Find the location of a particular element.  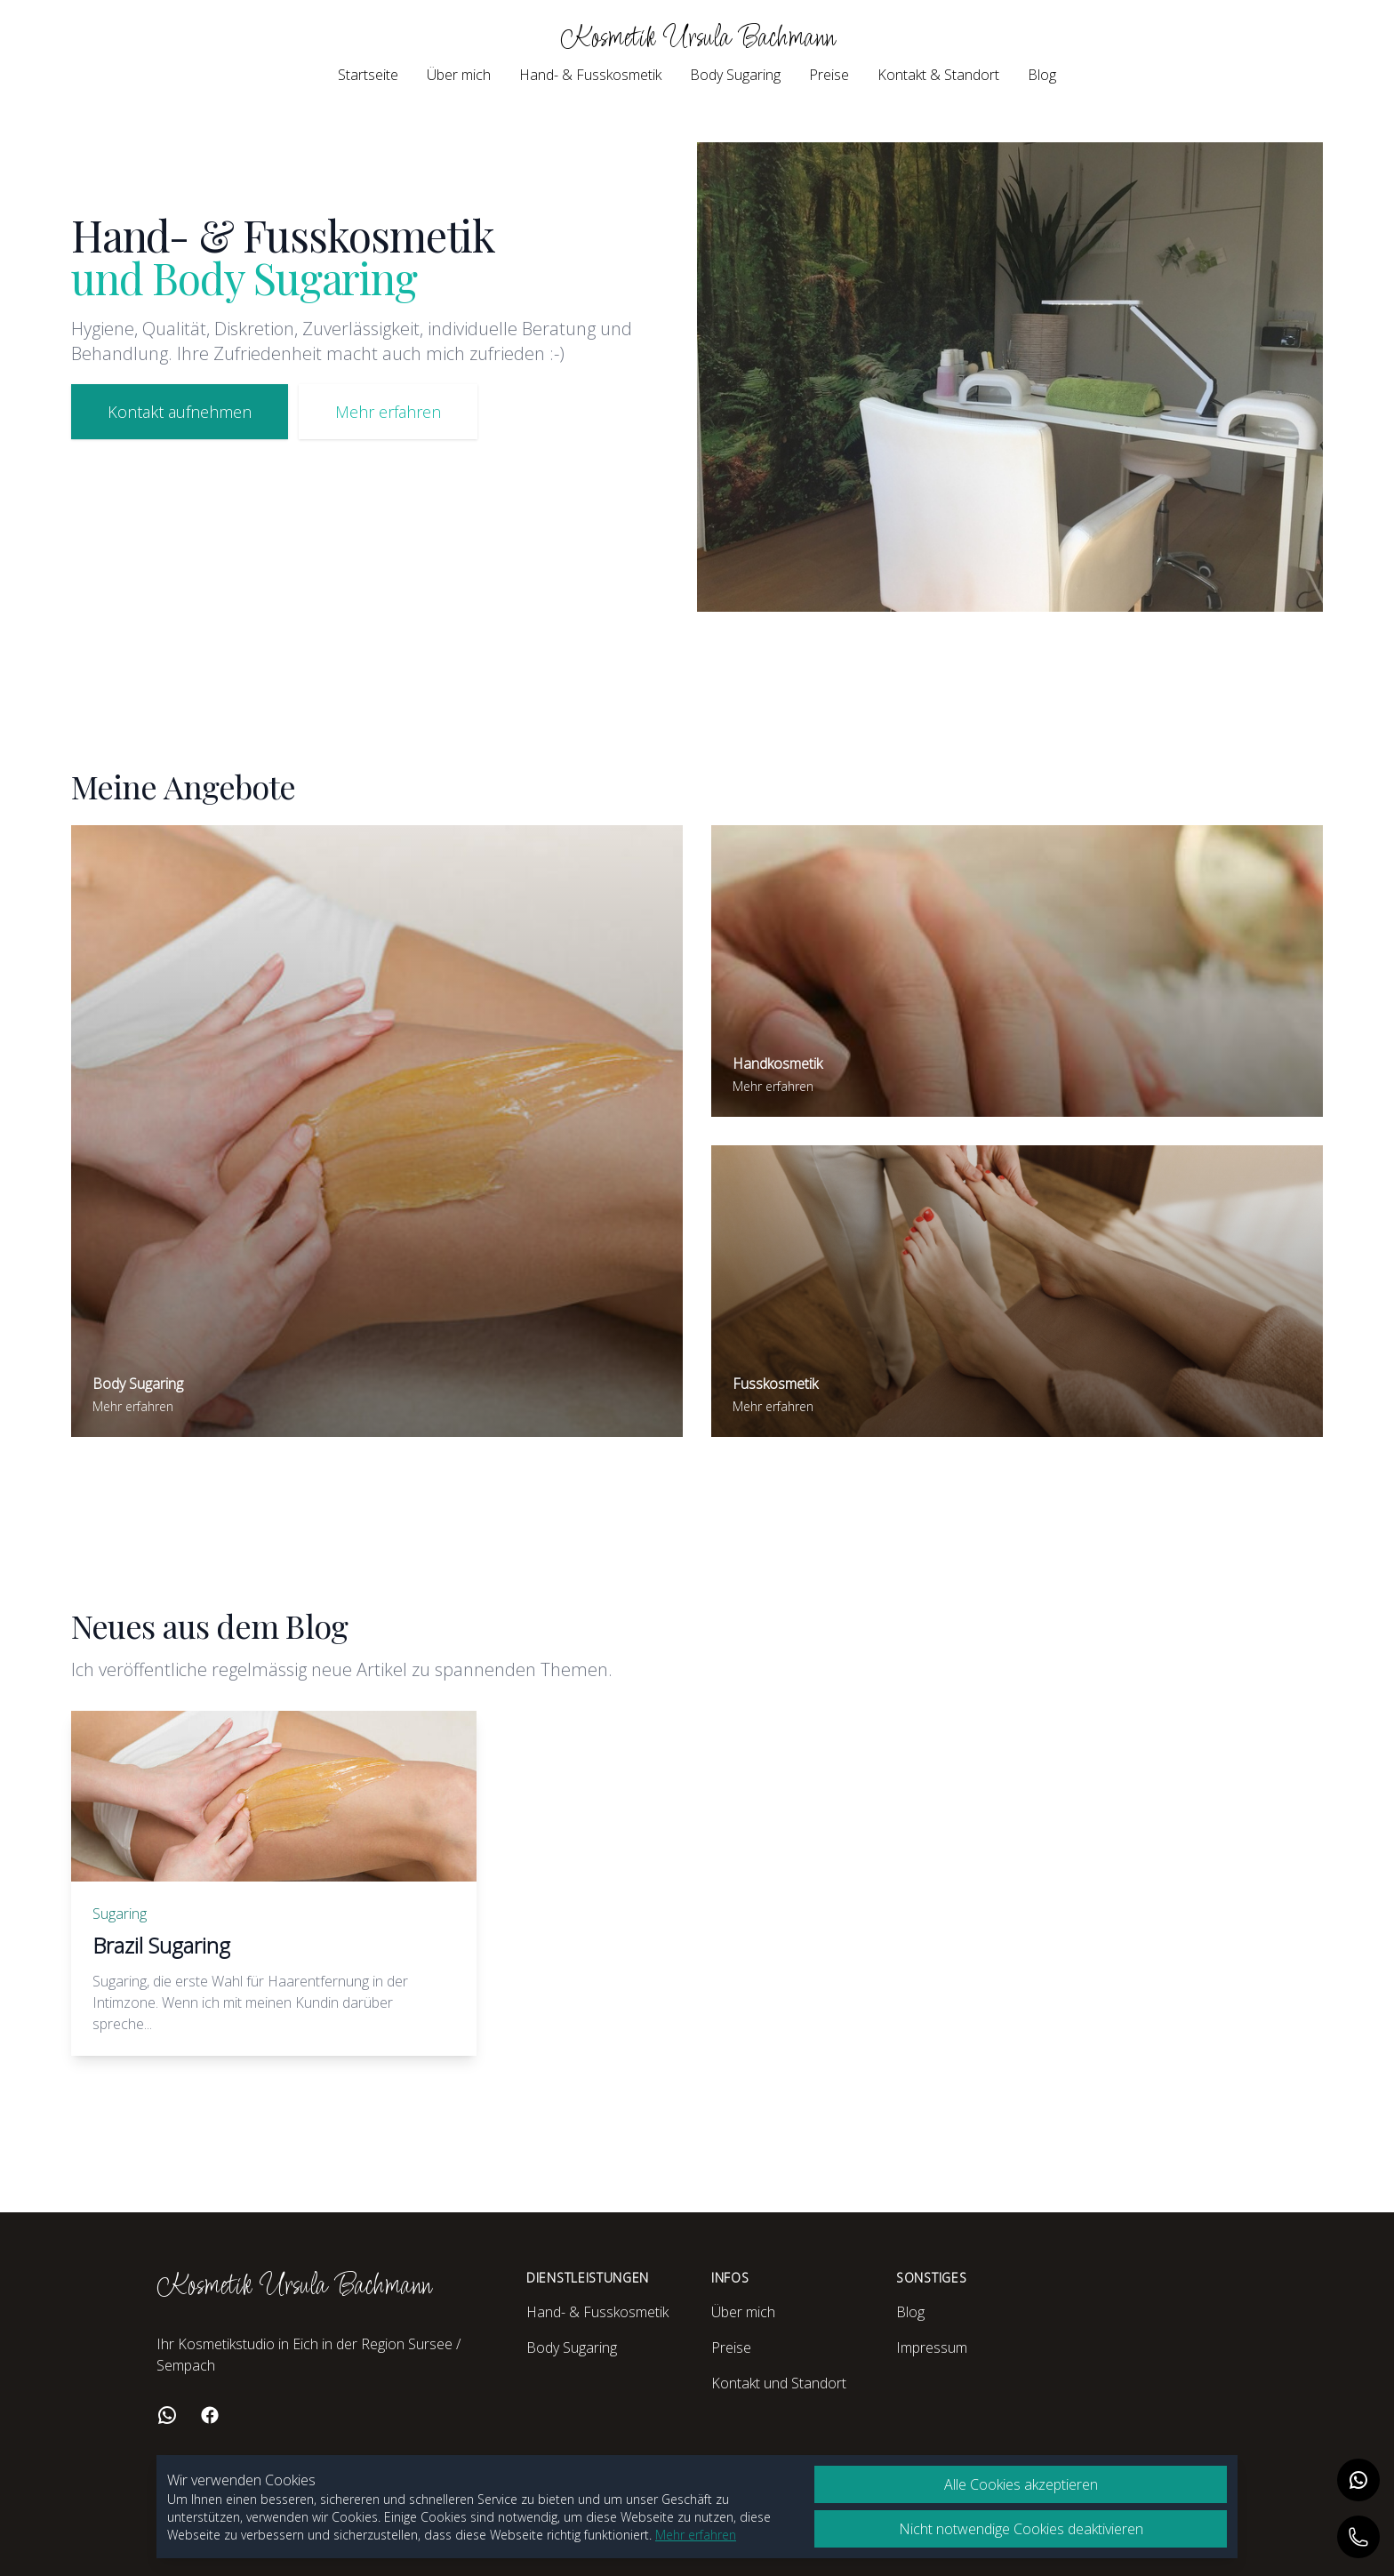

Preise is located at coordinates (829, 74).